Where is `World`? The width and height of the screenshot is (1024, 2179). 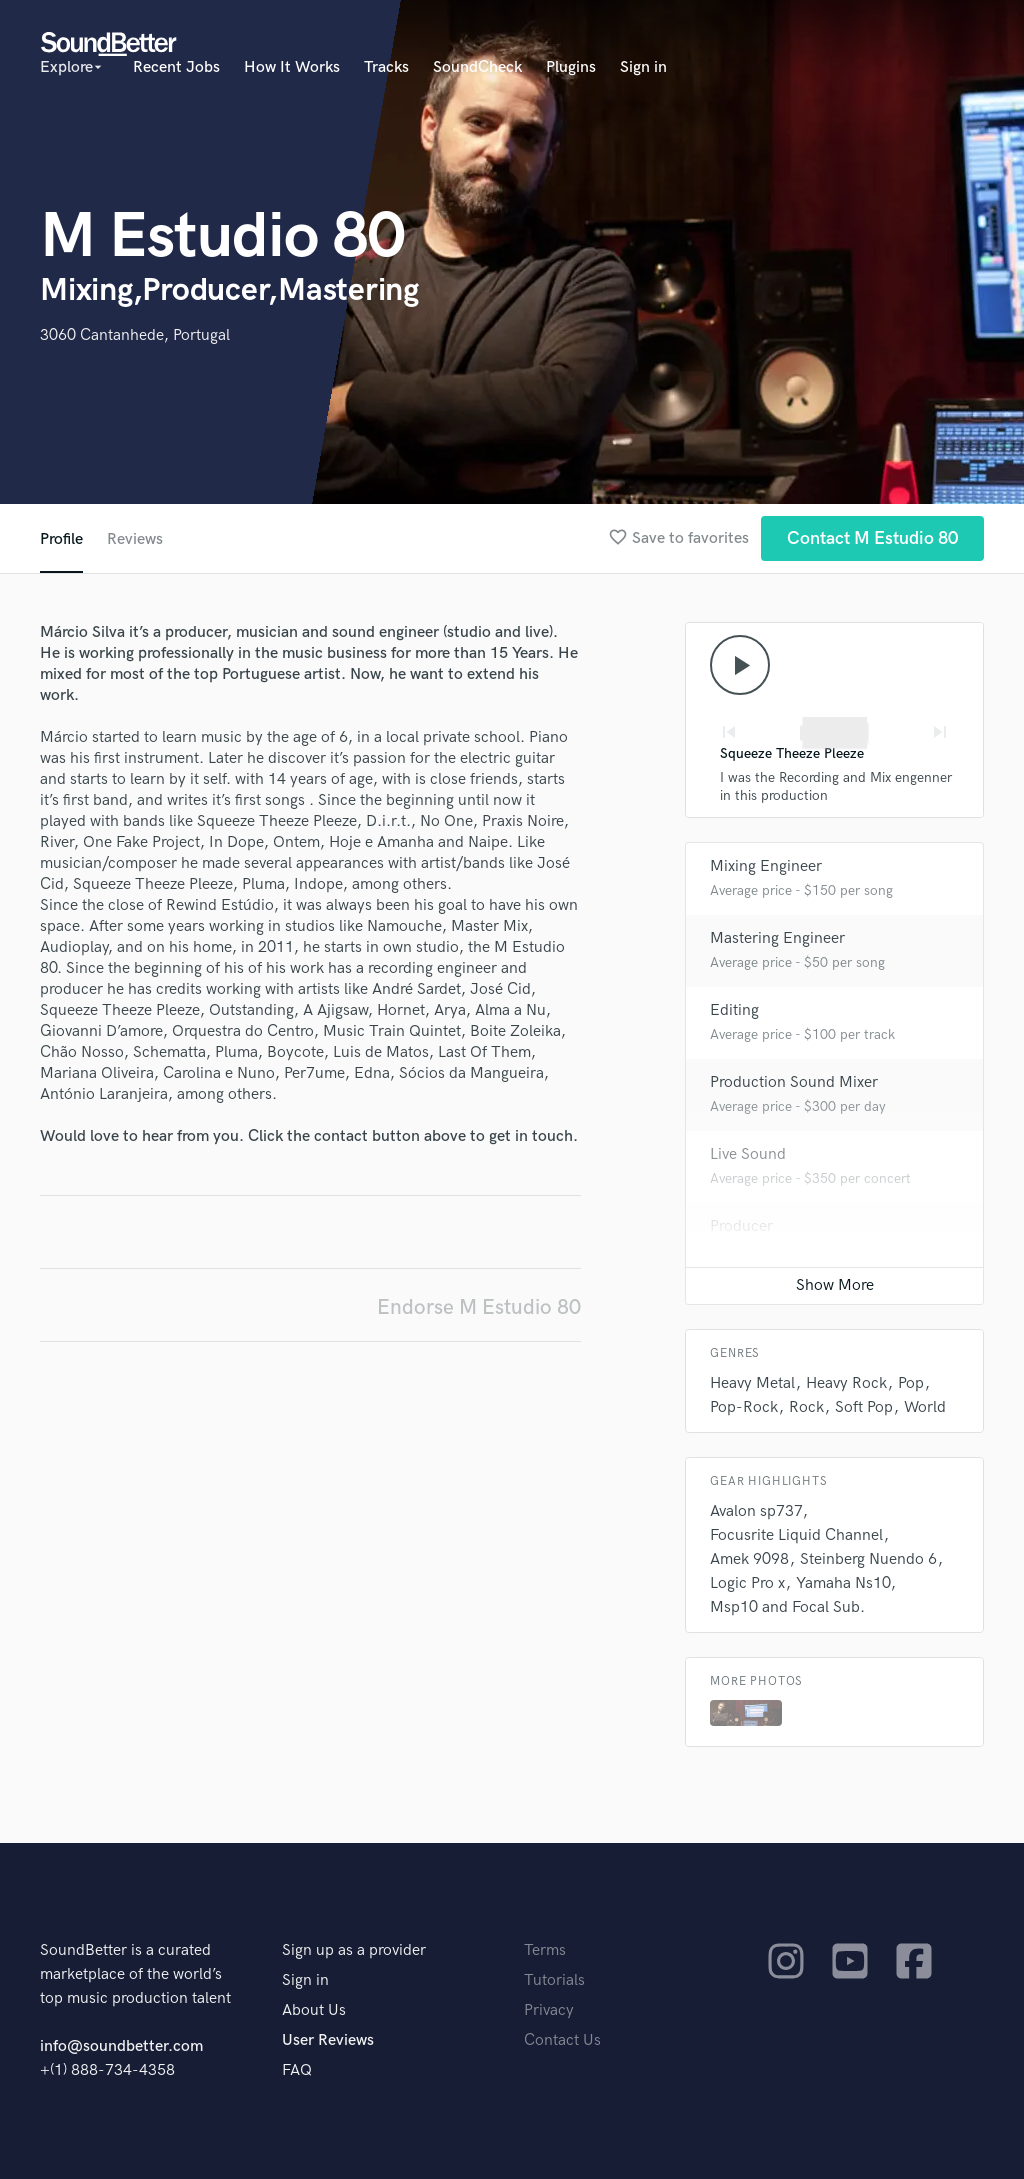
World is located at coordinates (925, 1407).